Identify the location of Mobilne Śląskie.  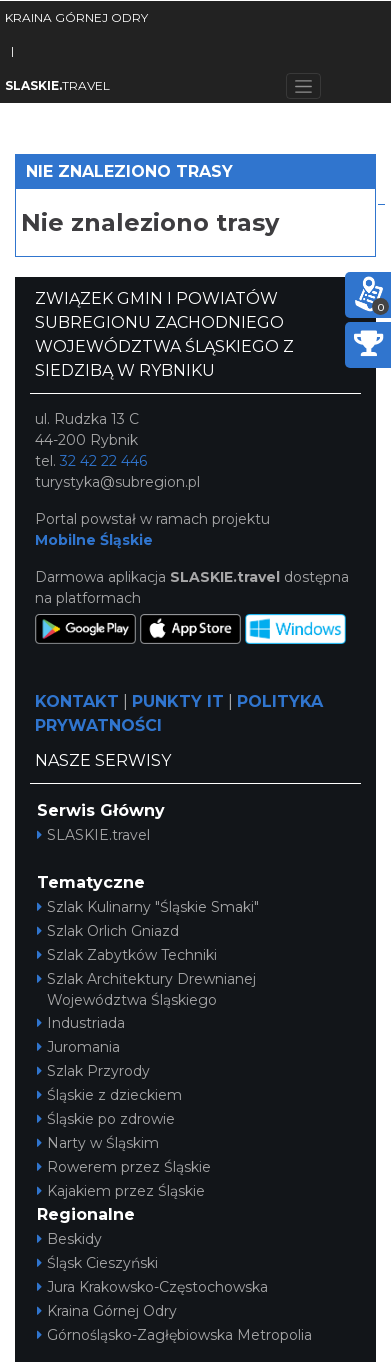
(94, 540).